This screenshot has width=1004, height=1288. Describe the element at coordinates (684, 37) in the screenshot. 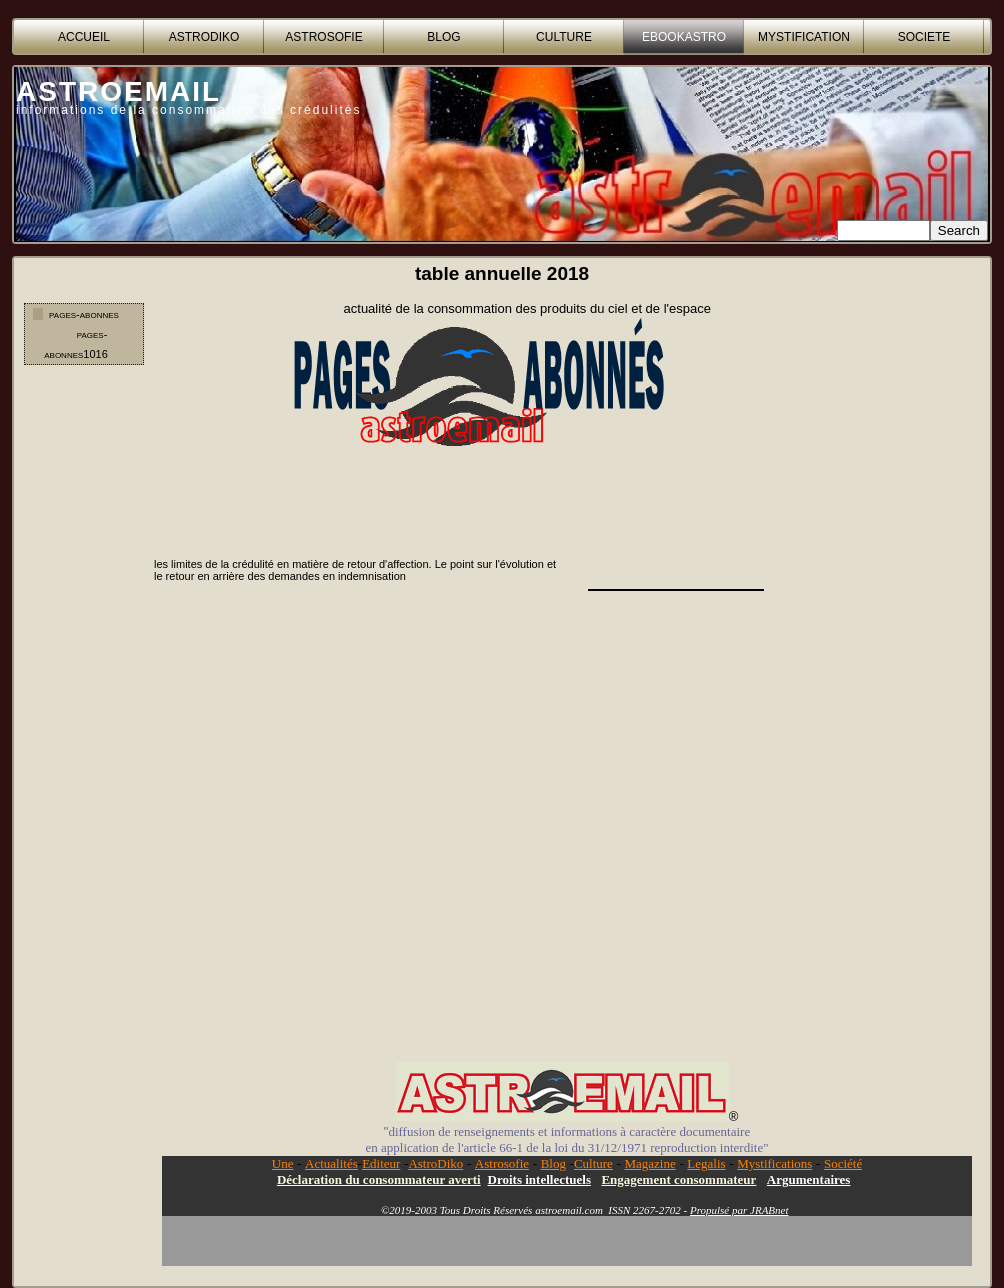

I see `EBOOKASTRO` at that location.